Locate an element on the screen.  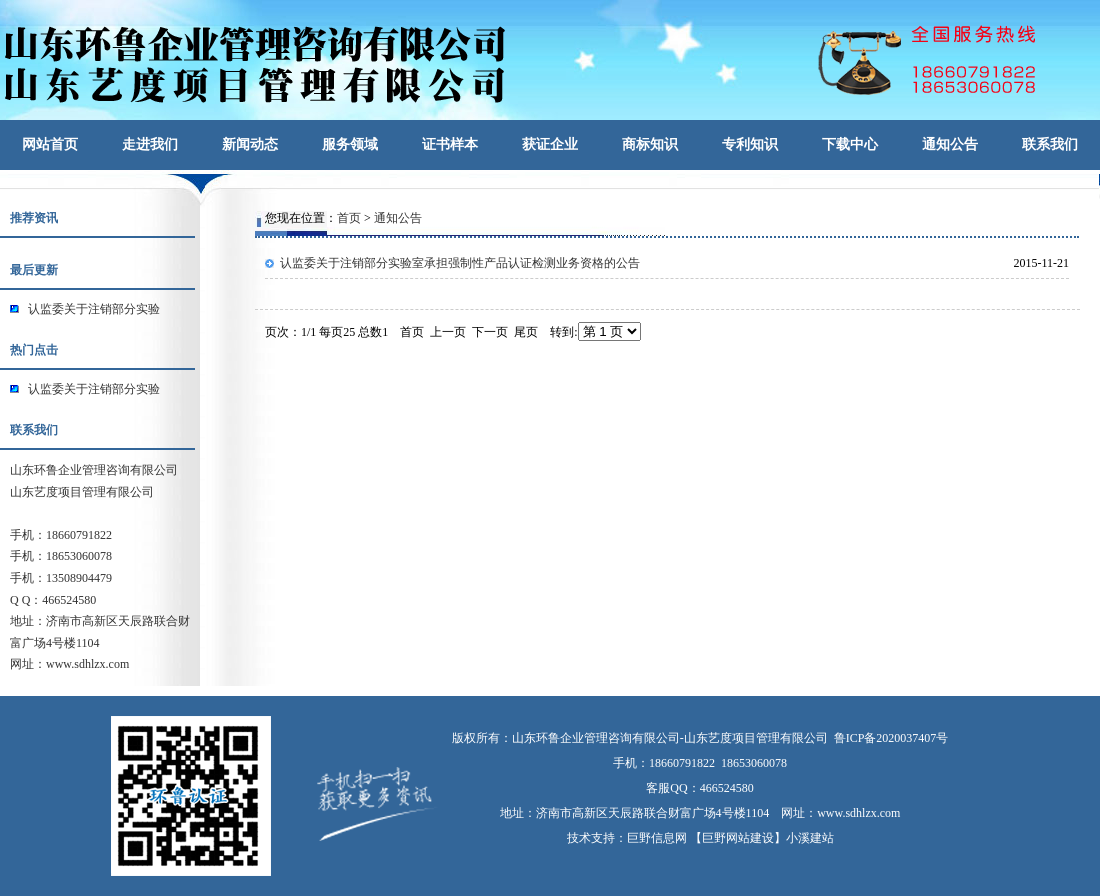
新闻动态 is located at coordinates (250, 144).